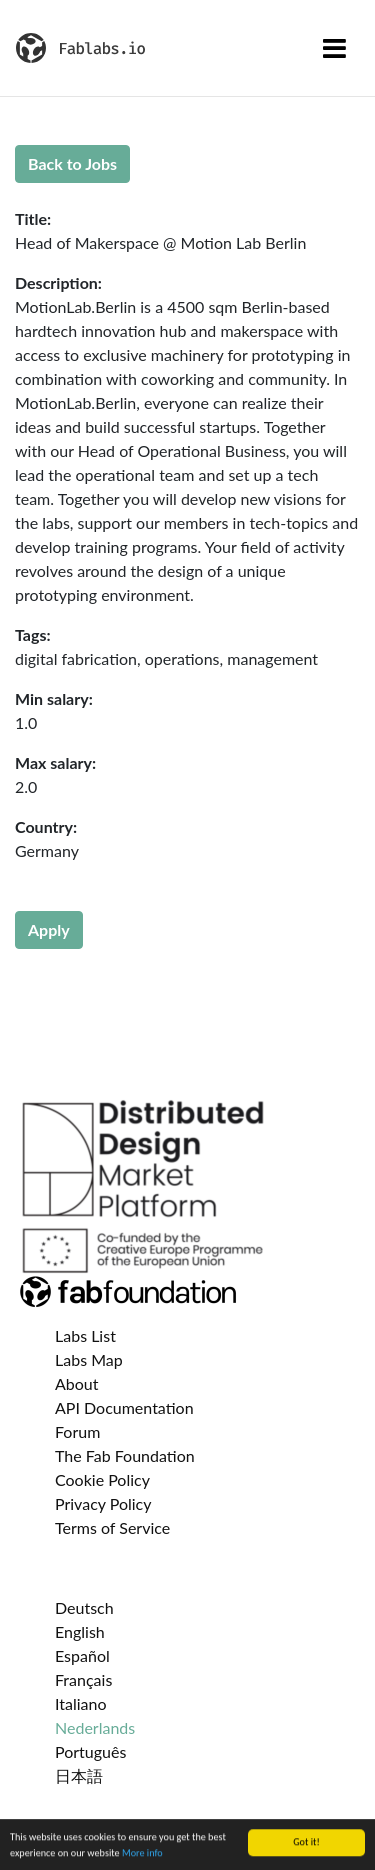  What do you see at coordinates (79, 1775) in the screenshot?
I see `日本語` at bounding box center [79, 1775].